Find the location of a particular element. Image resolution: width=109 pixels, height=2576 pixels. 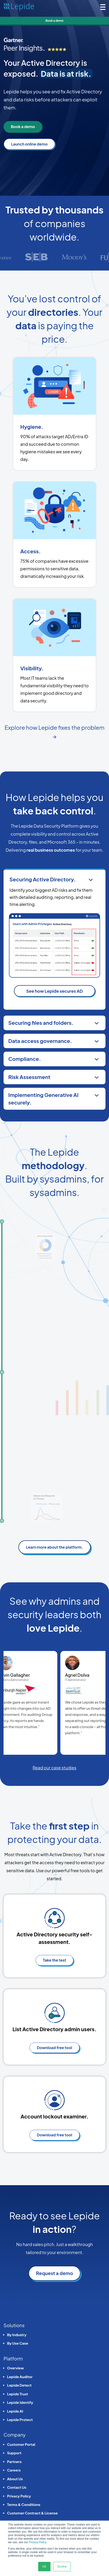

Request a demo is located at coordinates (54, 2273).